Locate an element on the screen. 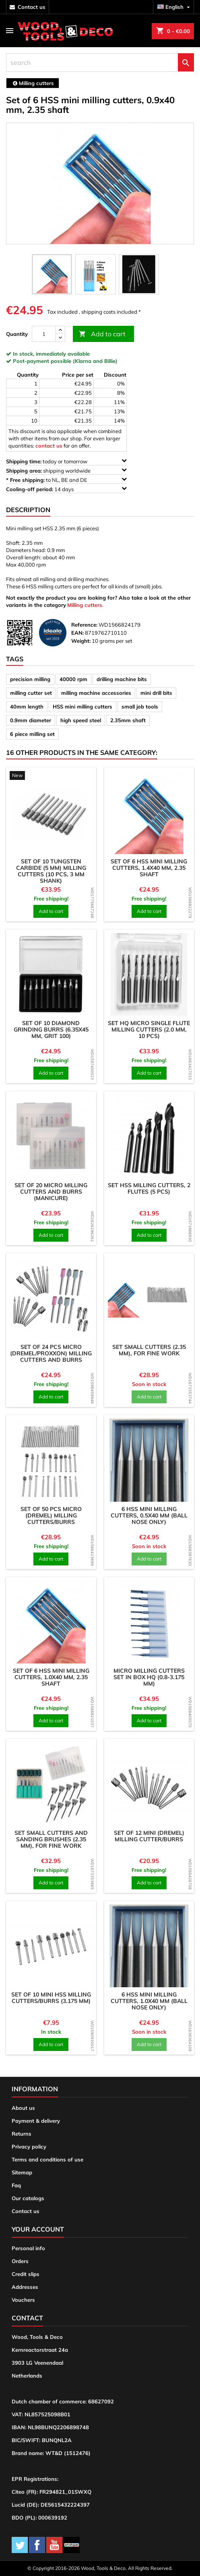 The width and height of the screenshot is (200, 2576). Vouchers is located at coordinates (23, 2300).